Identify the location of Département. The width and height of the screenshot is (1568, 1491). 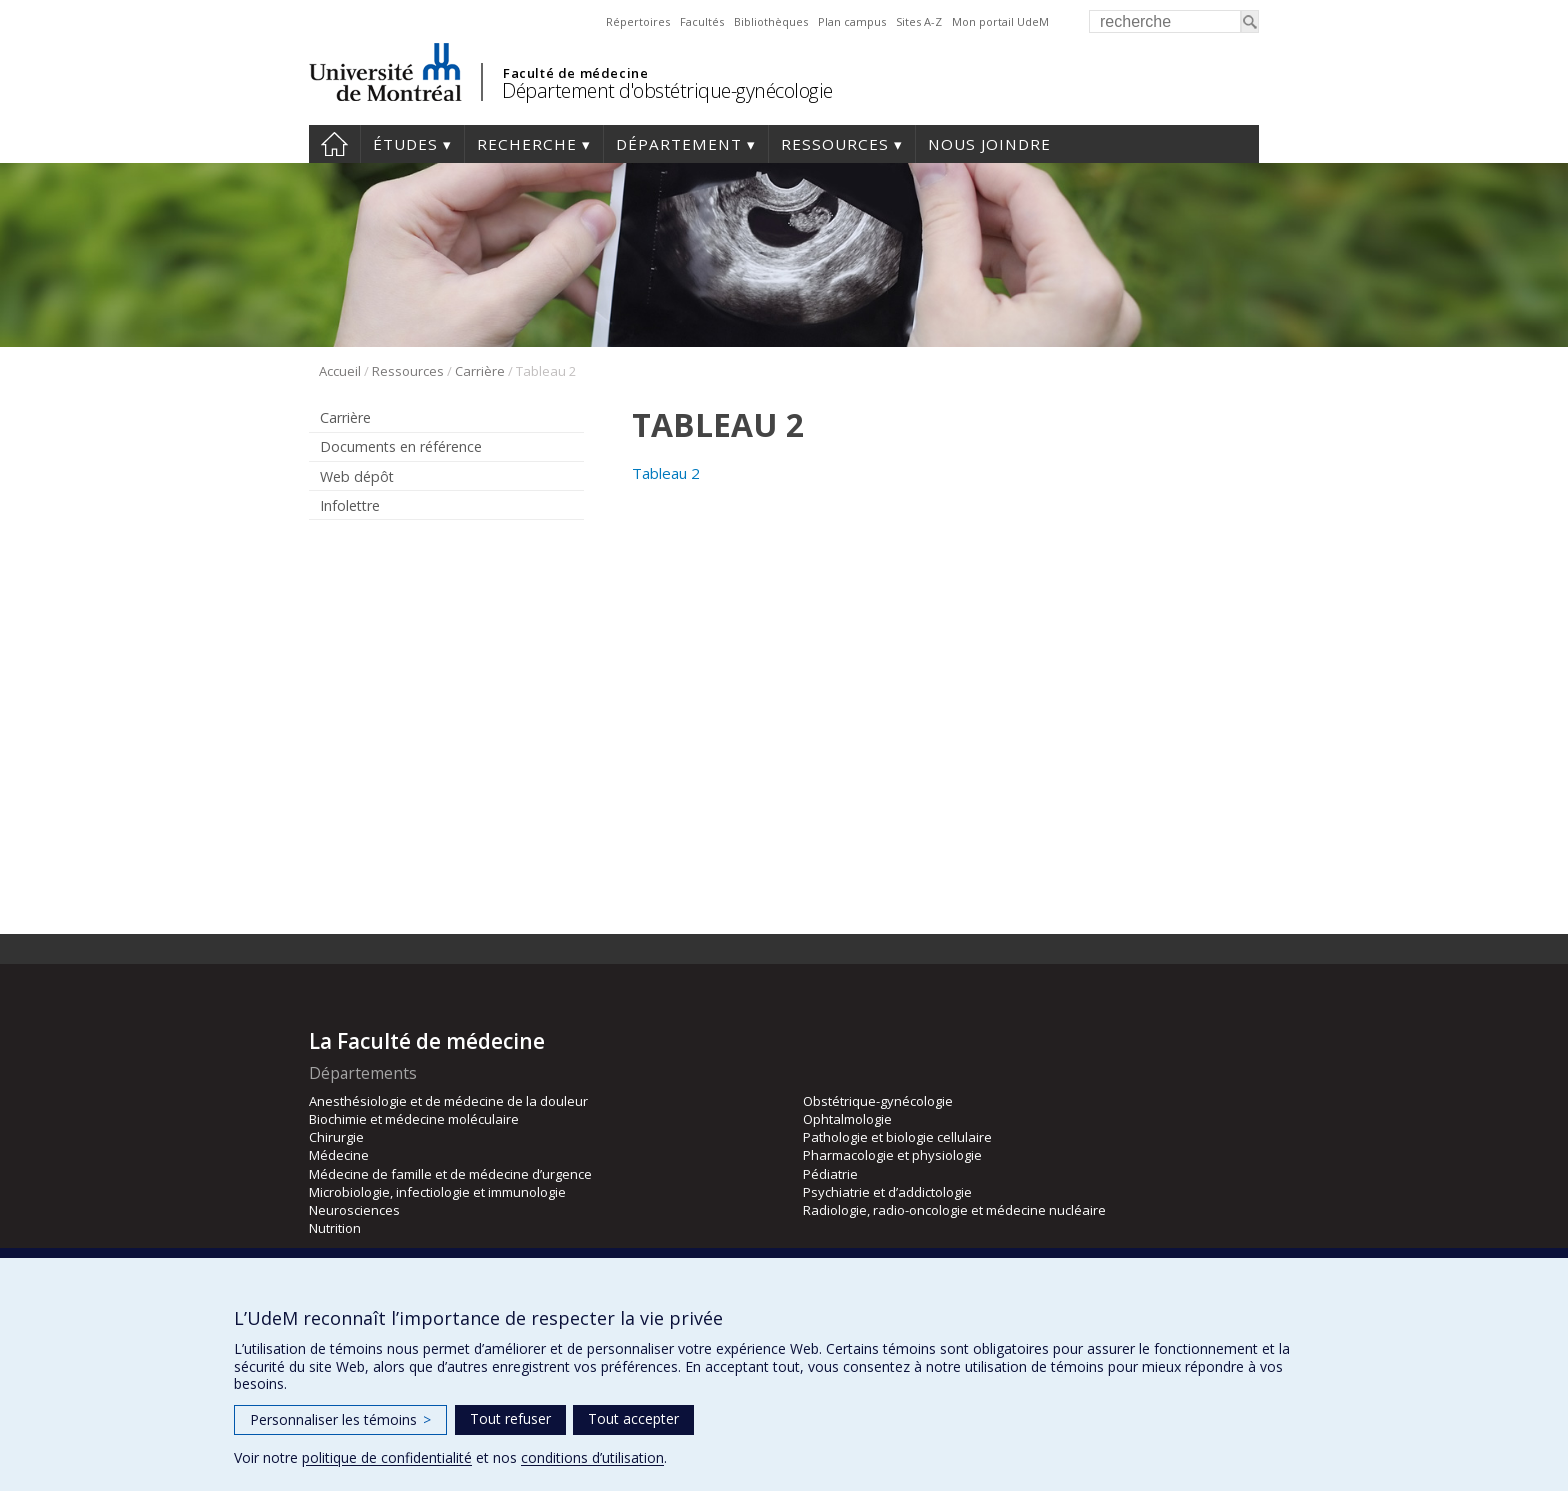
(679, 144).